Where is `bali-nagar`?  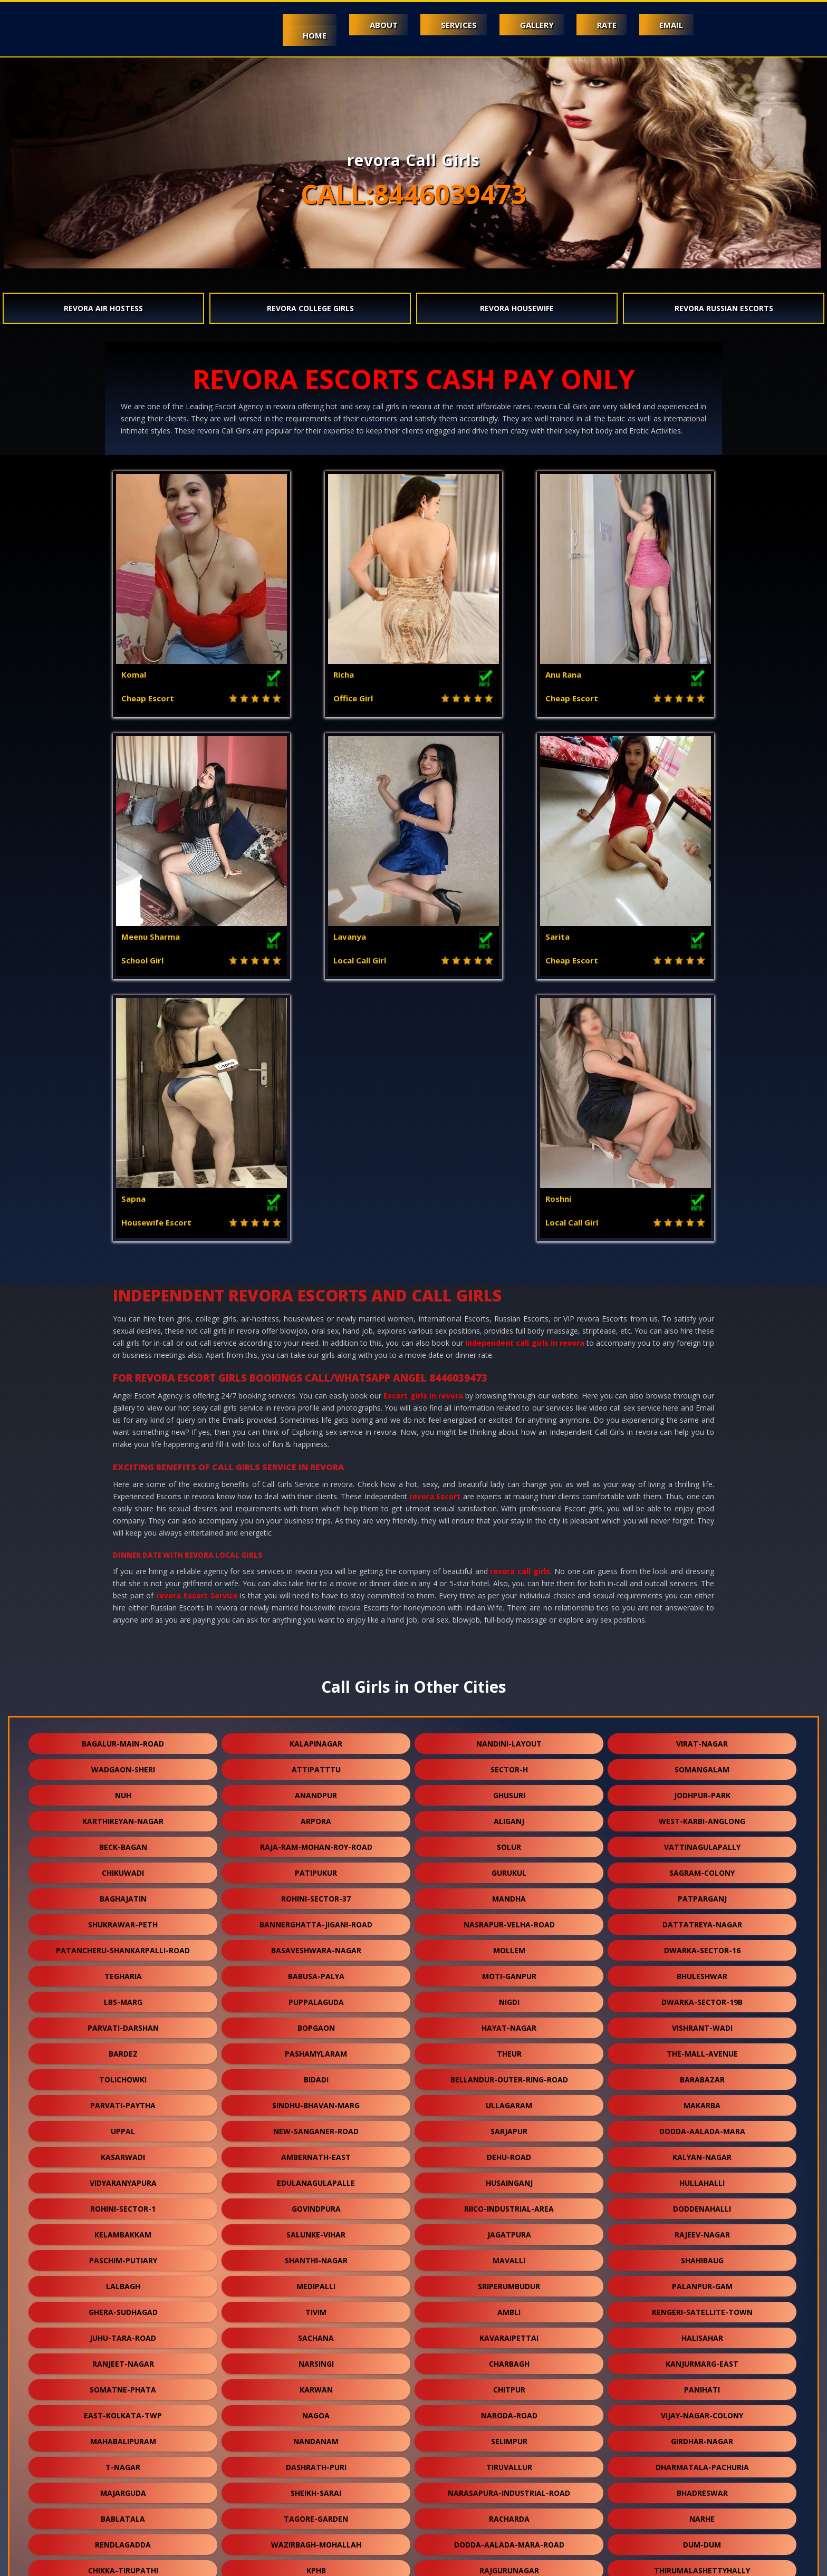 bali-nagar is located at coordinates (509, 2489).